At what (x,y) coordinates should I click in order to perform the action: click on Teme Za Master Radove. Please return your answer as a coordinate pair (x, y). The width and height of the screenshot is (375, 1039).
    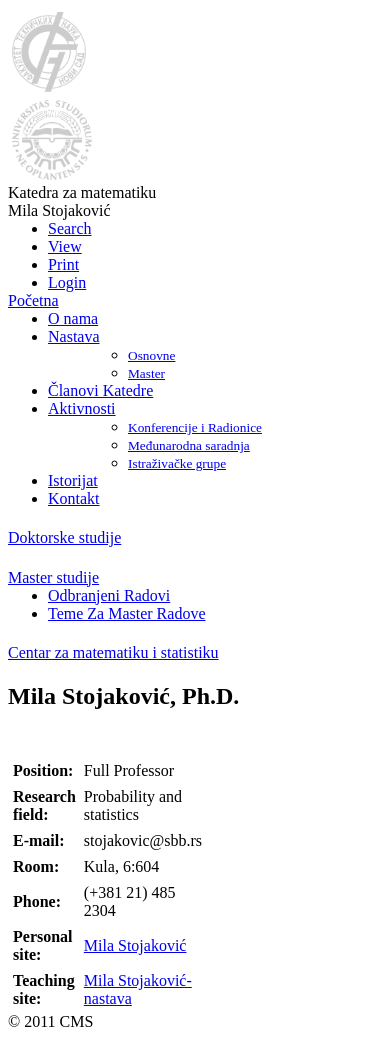
    Looking at the image, I should click on (126, 613).